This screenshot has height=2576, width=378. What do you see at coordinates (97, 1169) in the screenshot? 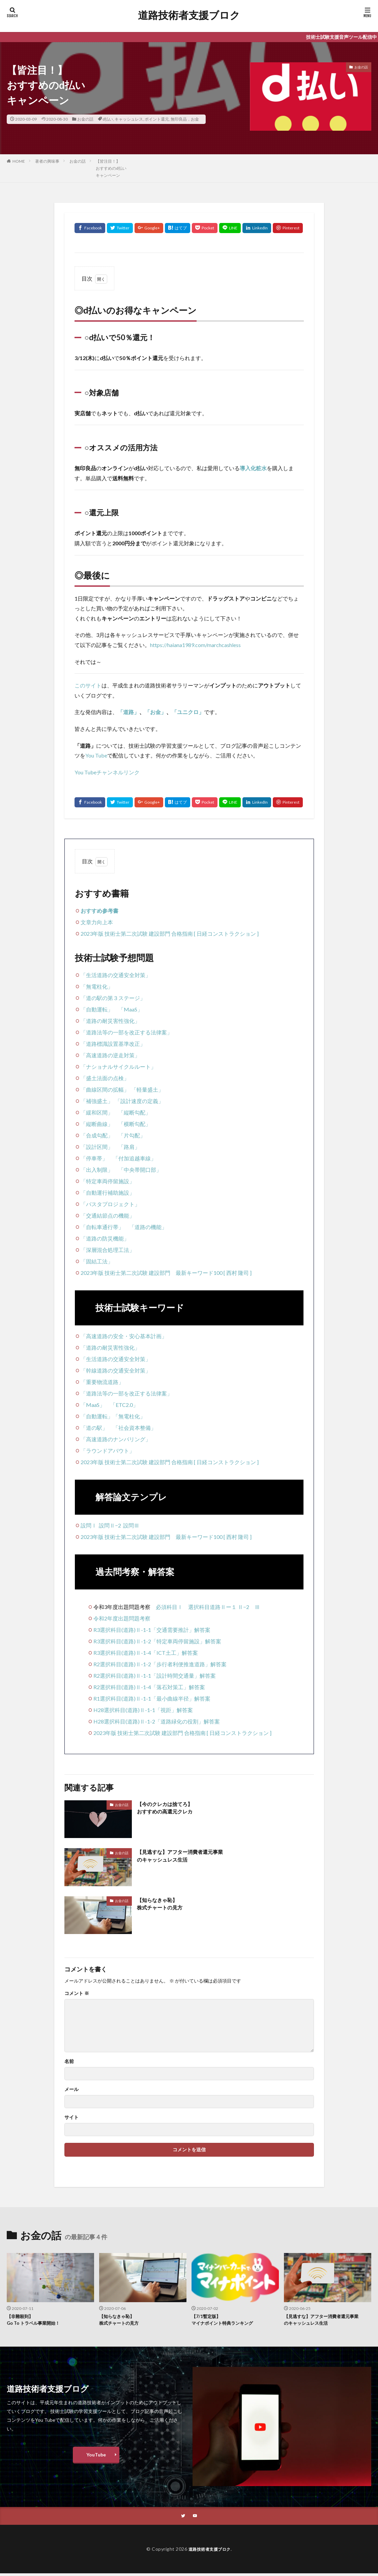
I see `「出入制限」` at bounding box center [97, 1169].